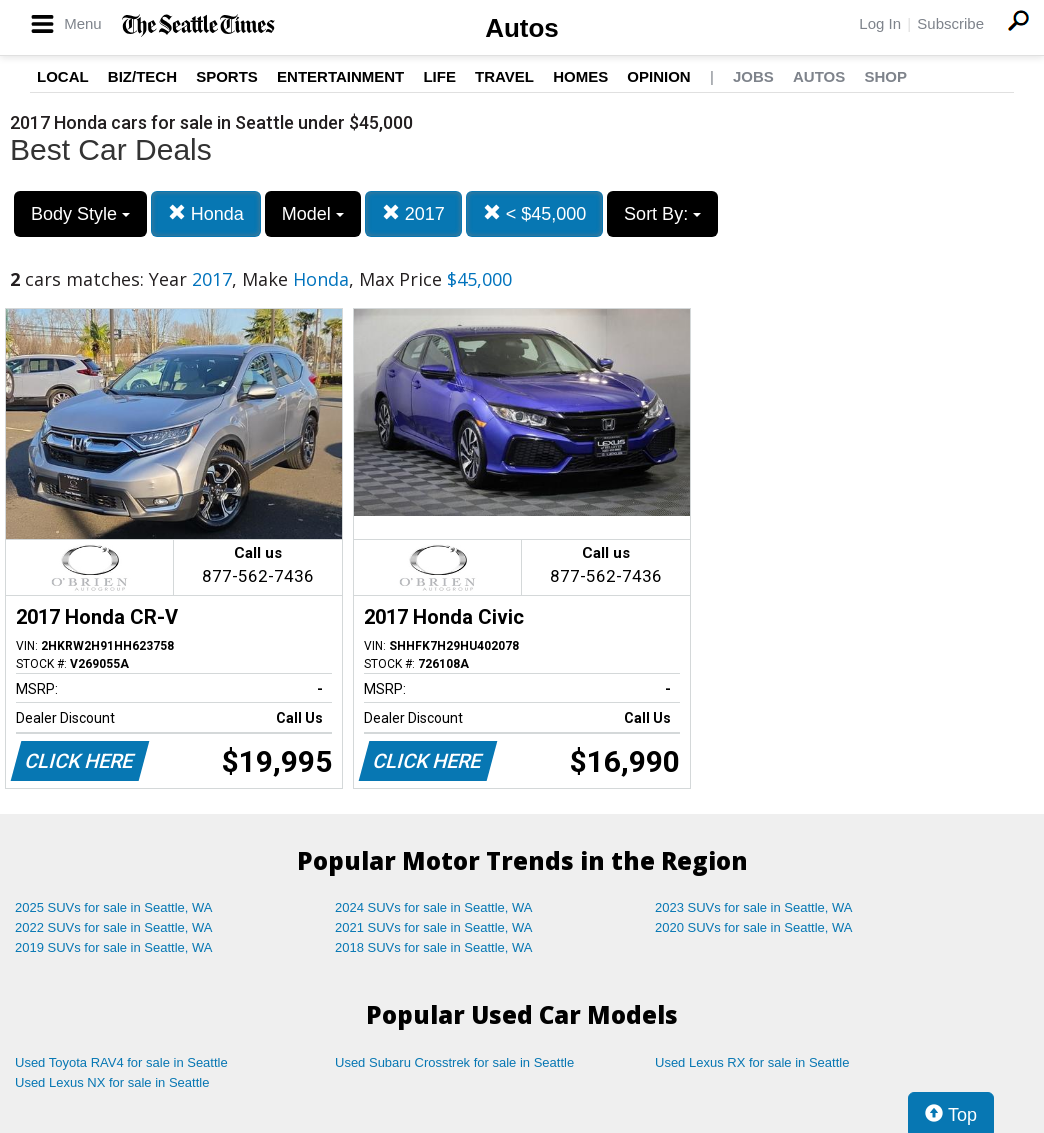 The image size is (1044, 1133). Describe the element at coordinates (142, 76) in the screenshot. I see `Biz/Tech` at that location.